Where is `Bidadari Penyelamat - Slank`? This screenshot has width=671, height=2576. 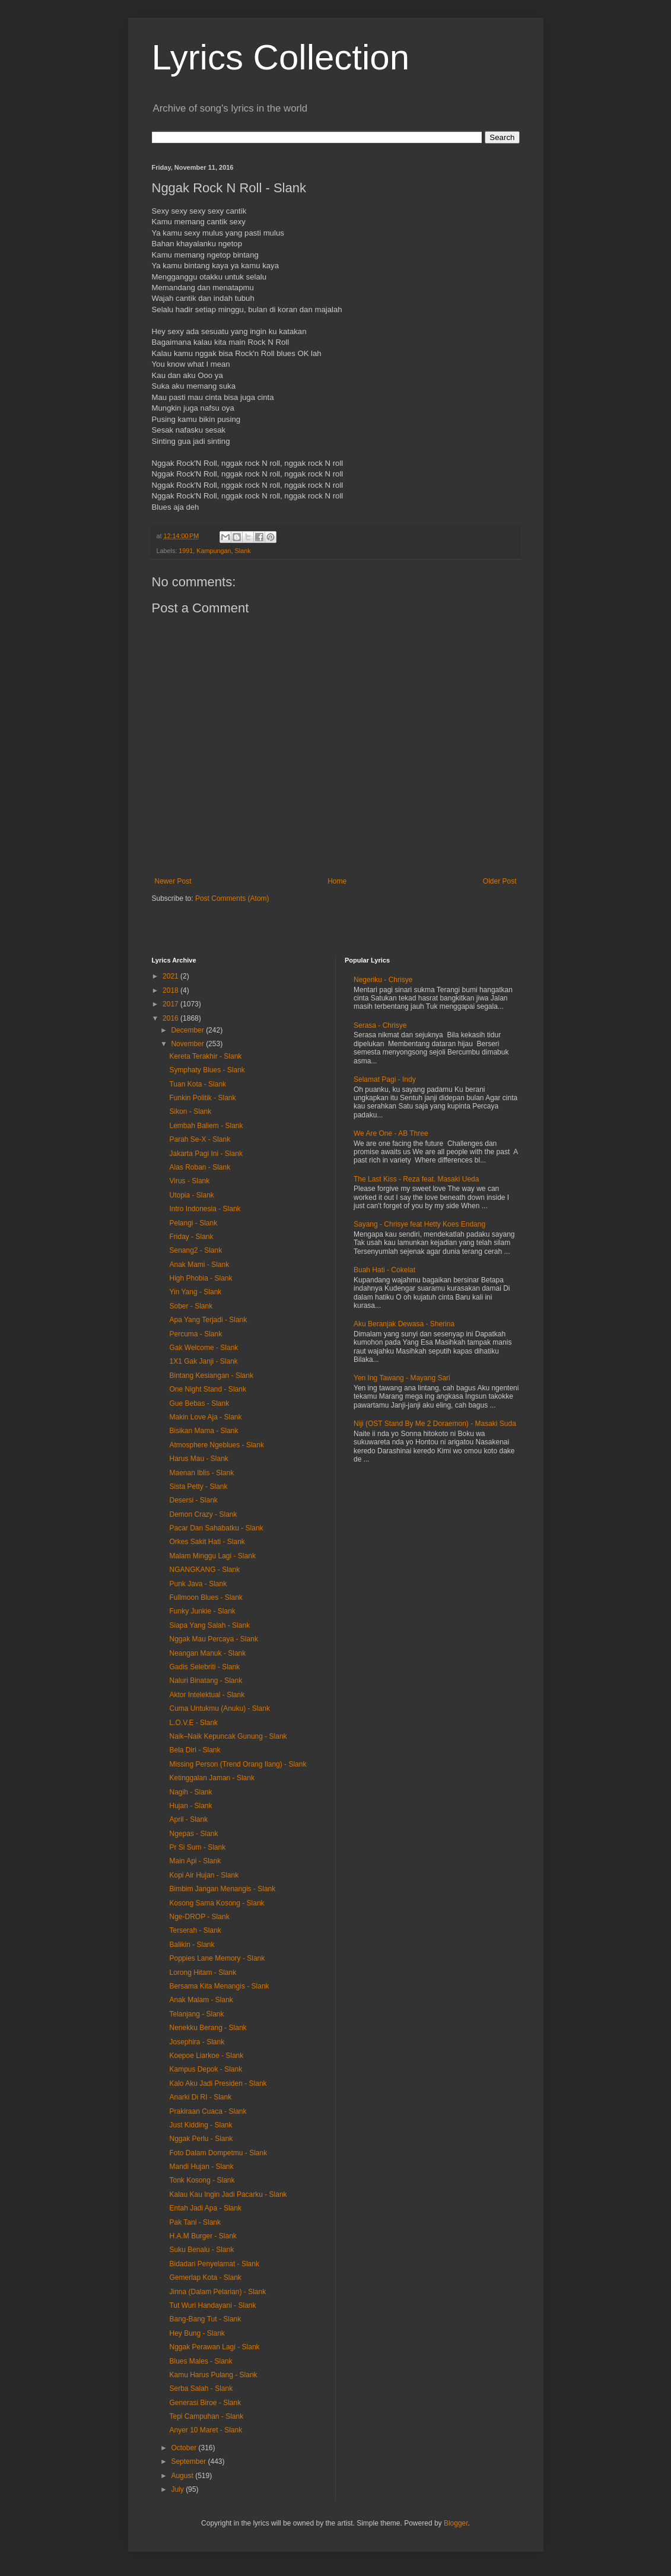 Bidadari Penyelamat - Slank is located at coordinates (214, 2264).